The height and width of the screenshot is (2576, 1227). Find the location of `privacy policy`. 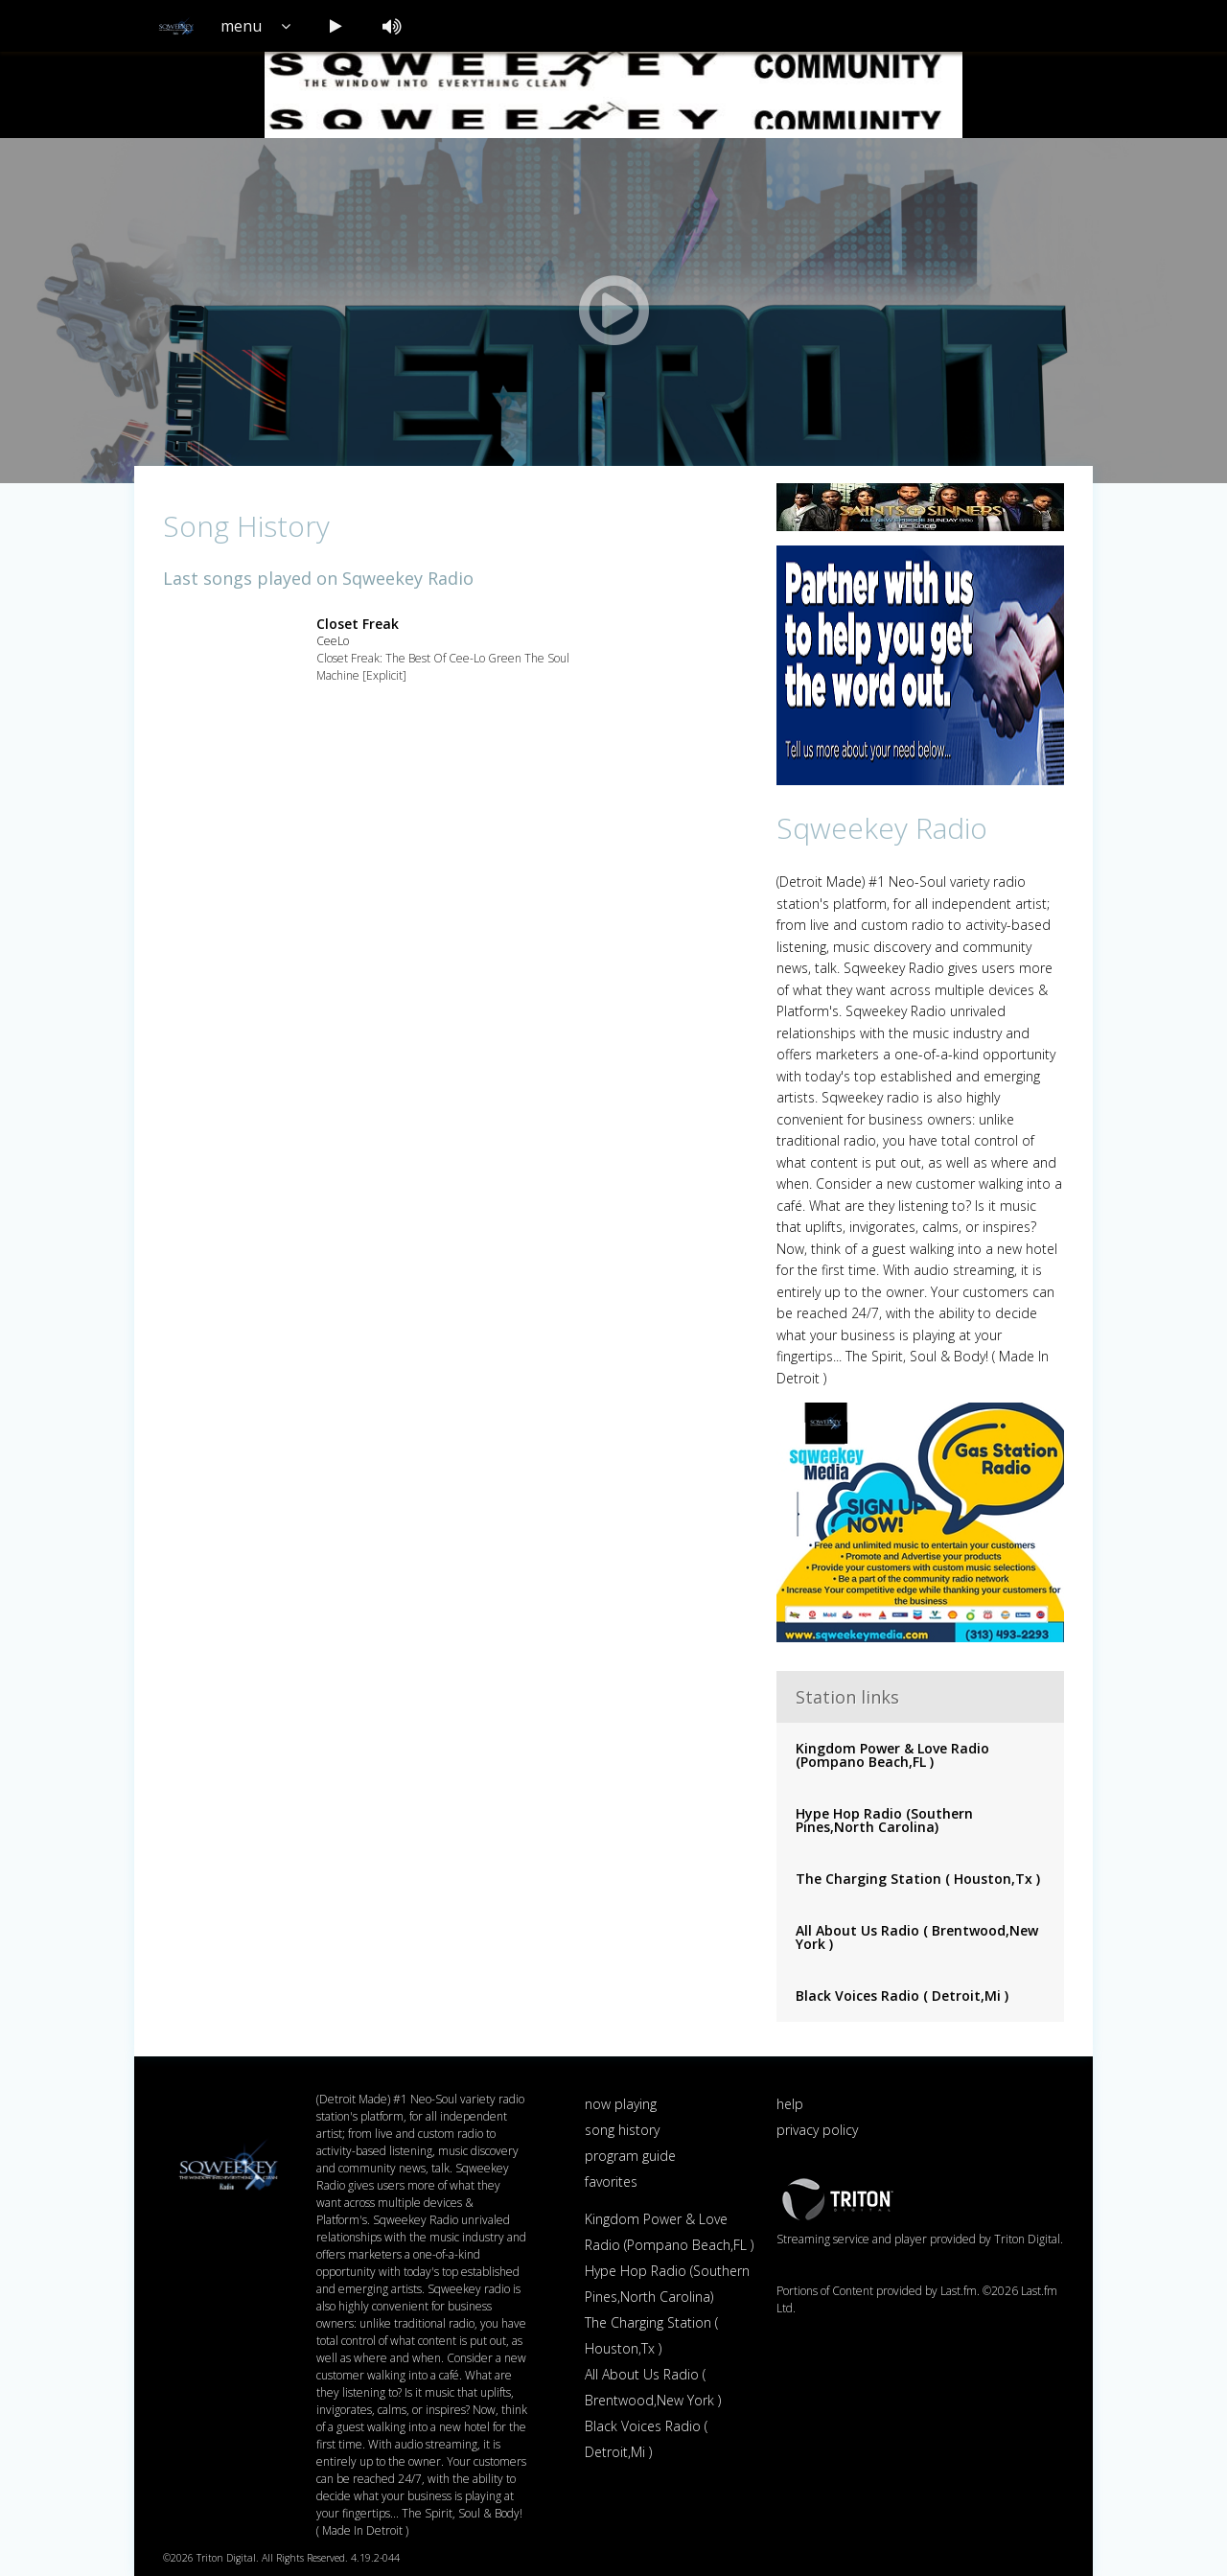

privacy policy is located at coordinates (817, 2130).